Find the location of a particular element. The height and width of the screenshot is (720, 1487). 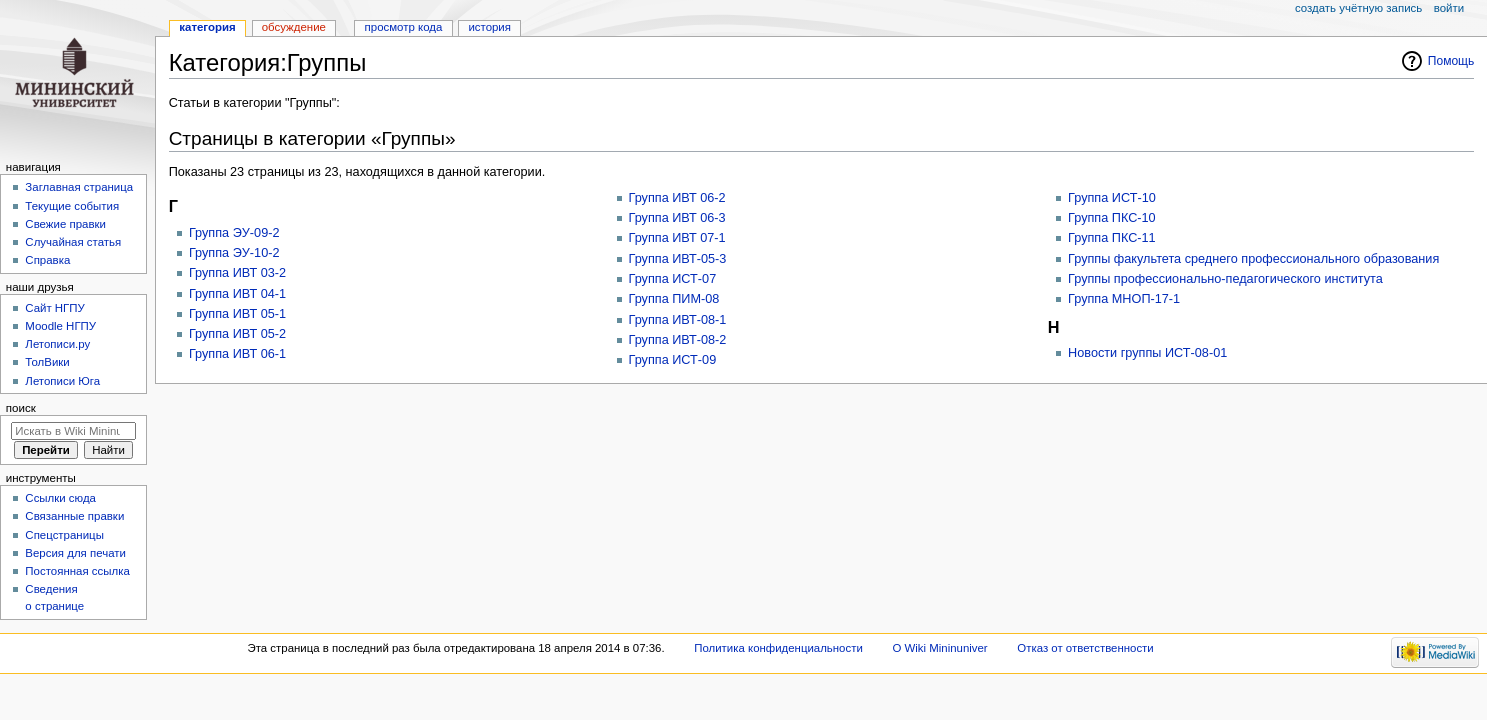

Группа ИВТ-05-3 is located at coordinates (678, 259).